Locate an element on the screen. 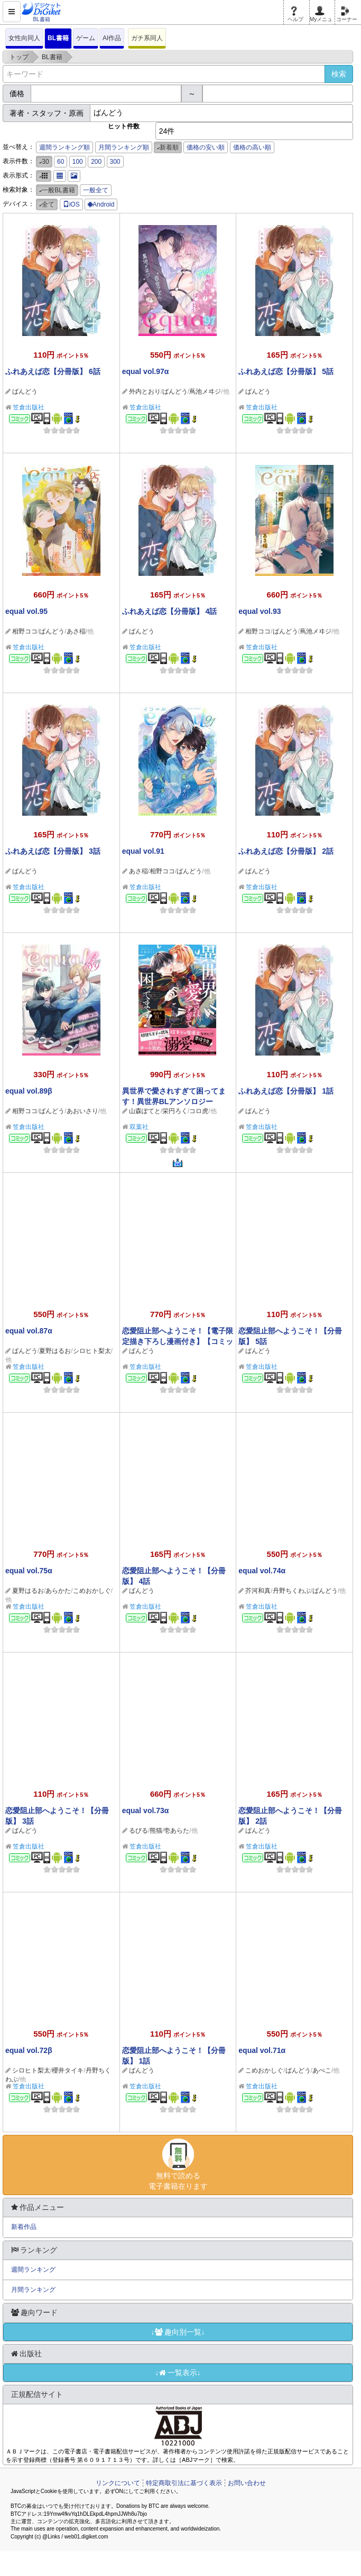  芥河和真 is located at coordinates (258, 1590).